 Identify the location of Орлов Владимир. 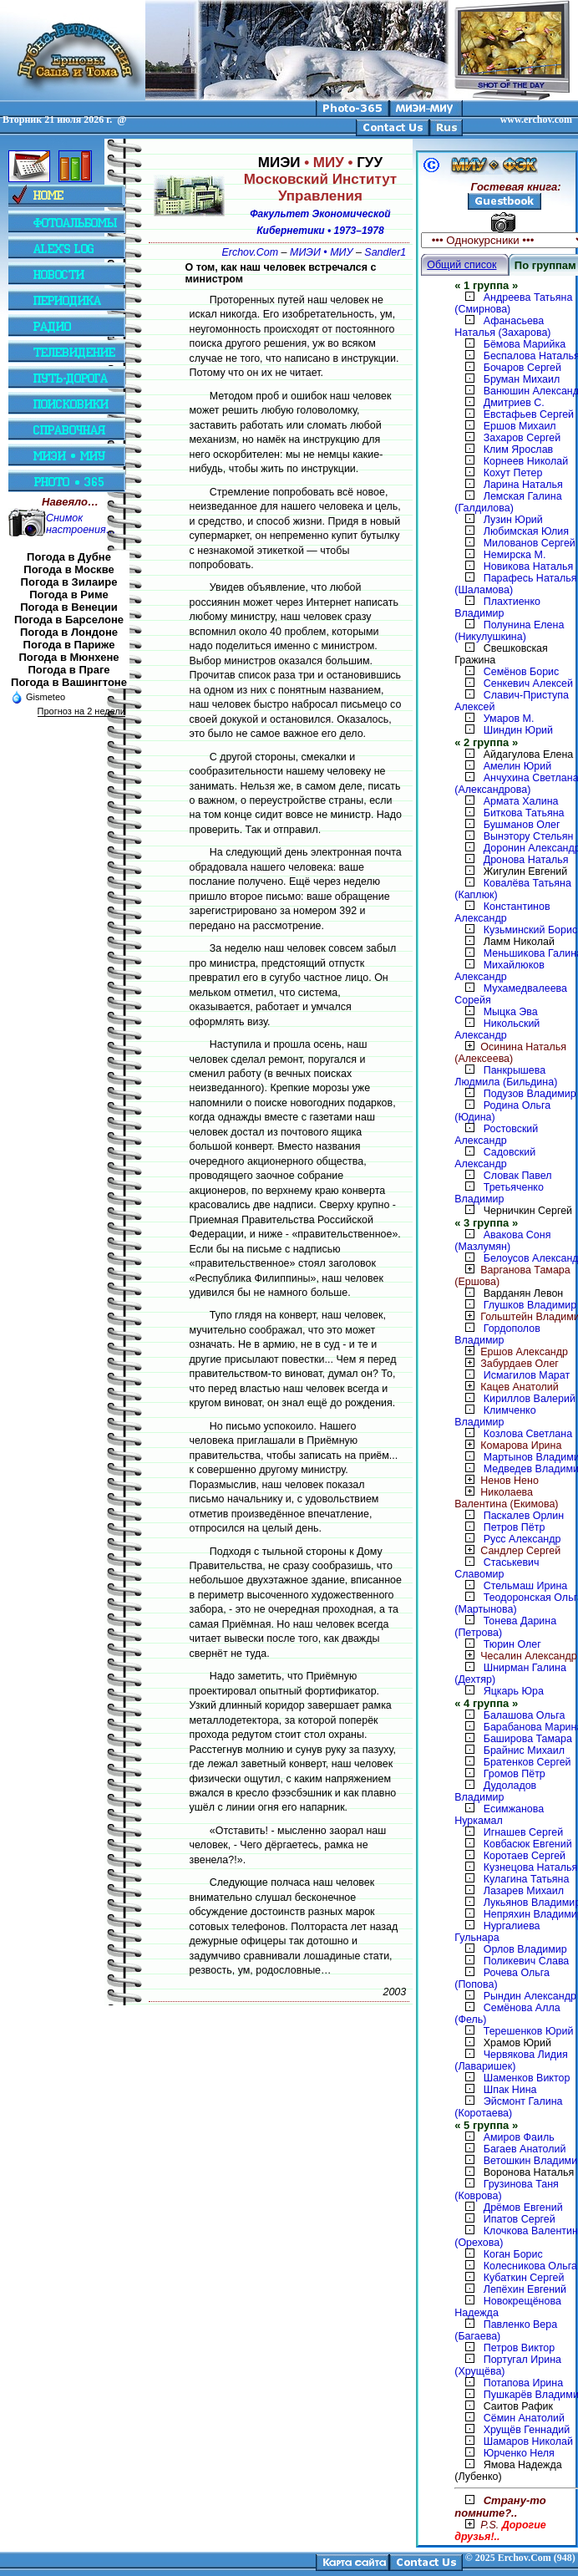
(525, 1949).